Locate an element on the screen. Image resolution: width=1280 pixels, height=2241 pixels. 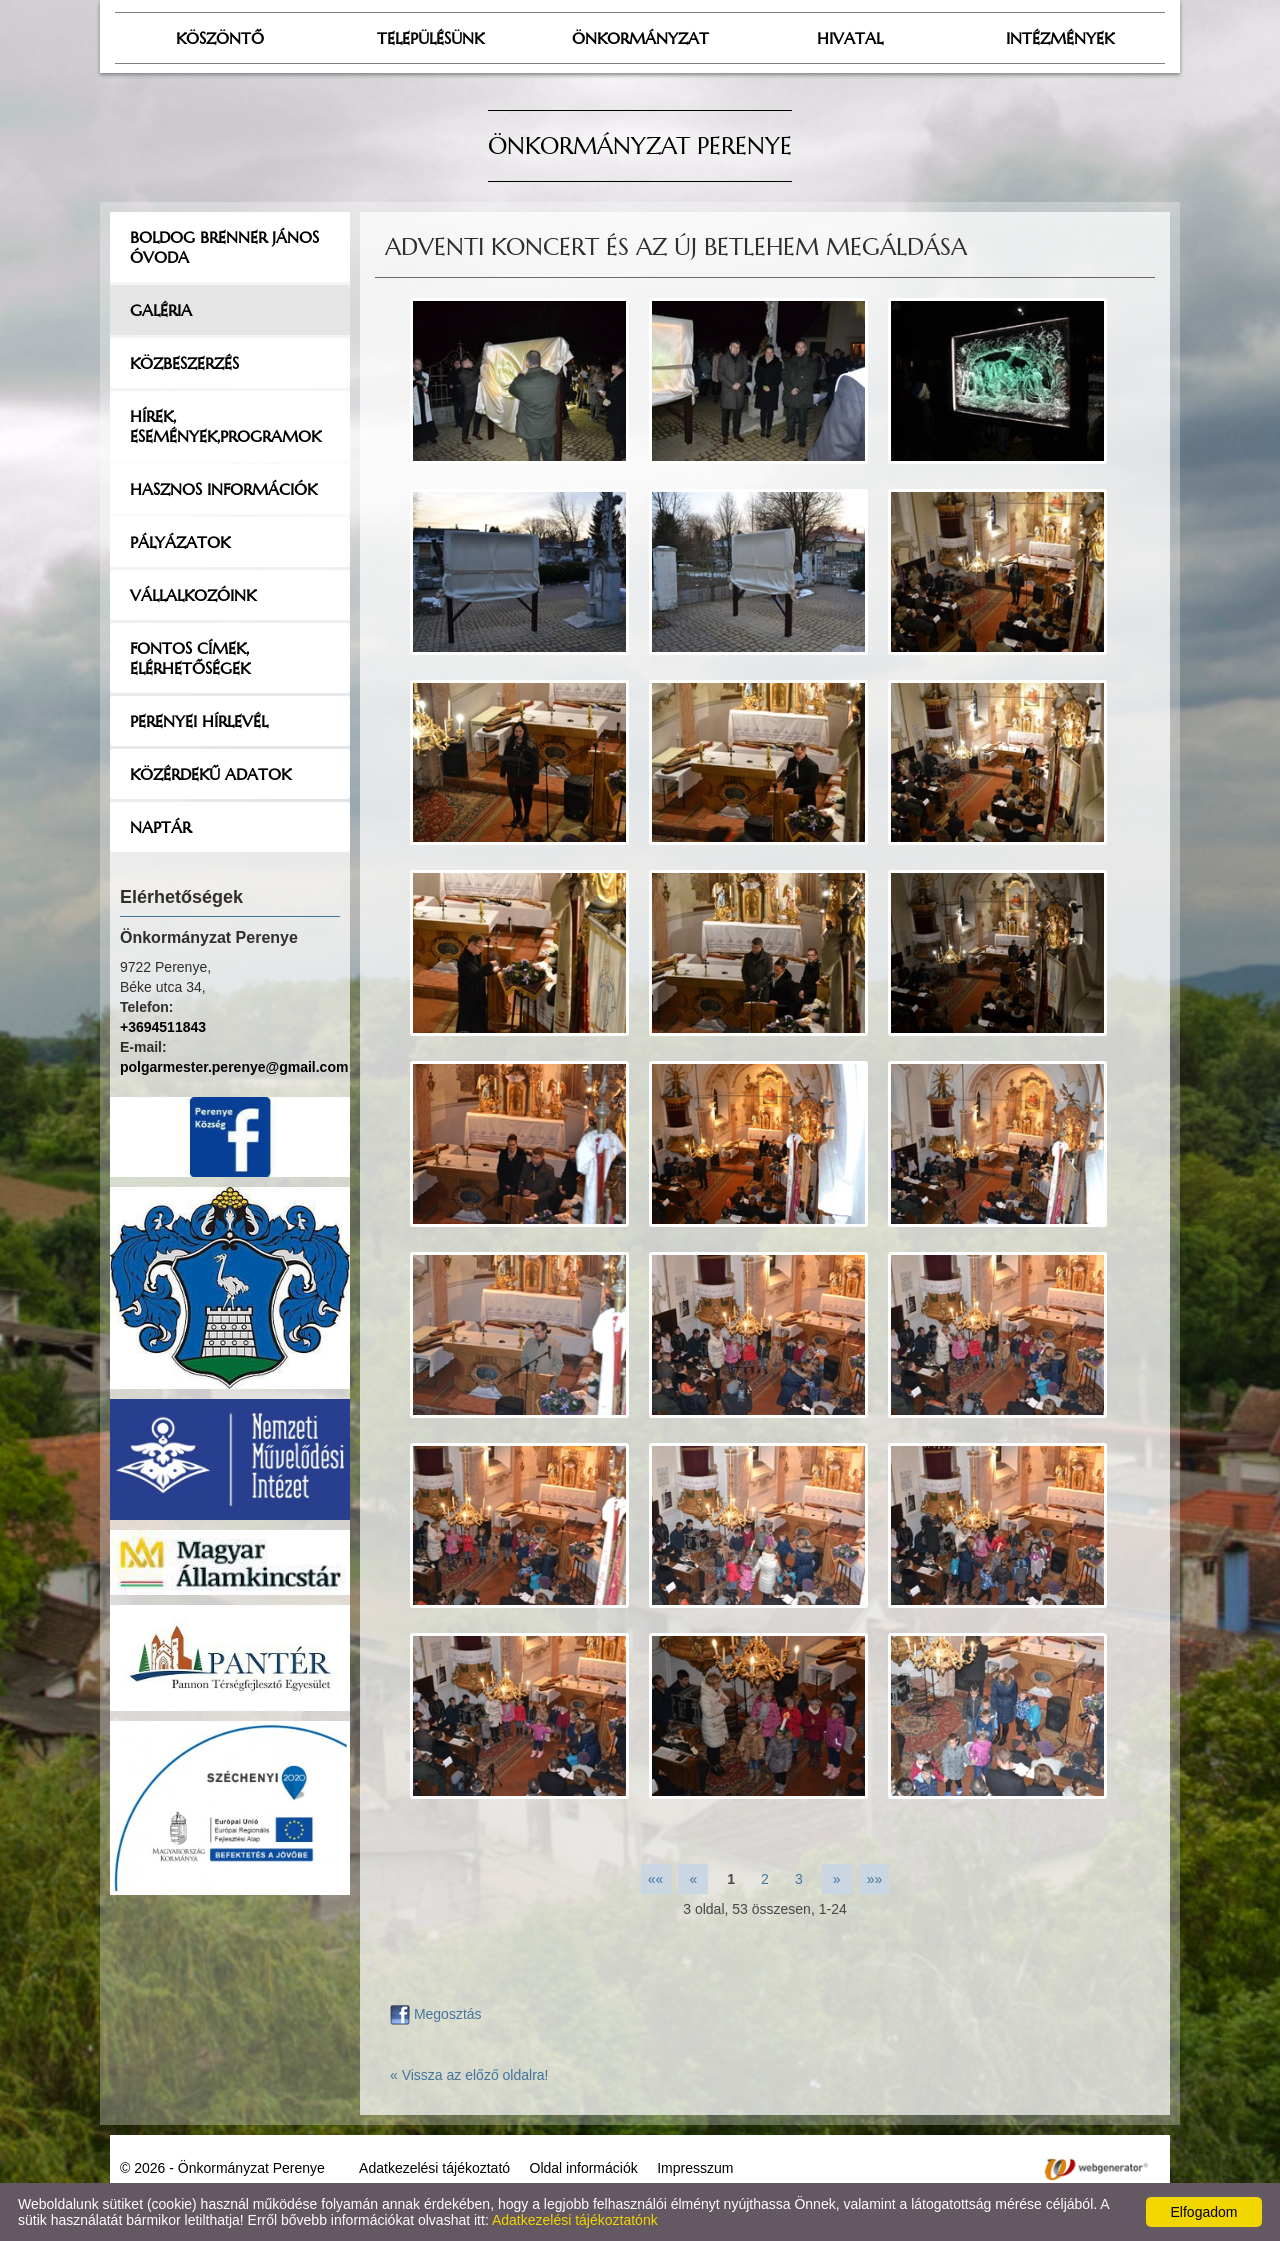
Hasznos információk is located at coordinates (223, 489).